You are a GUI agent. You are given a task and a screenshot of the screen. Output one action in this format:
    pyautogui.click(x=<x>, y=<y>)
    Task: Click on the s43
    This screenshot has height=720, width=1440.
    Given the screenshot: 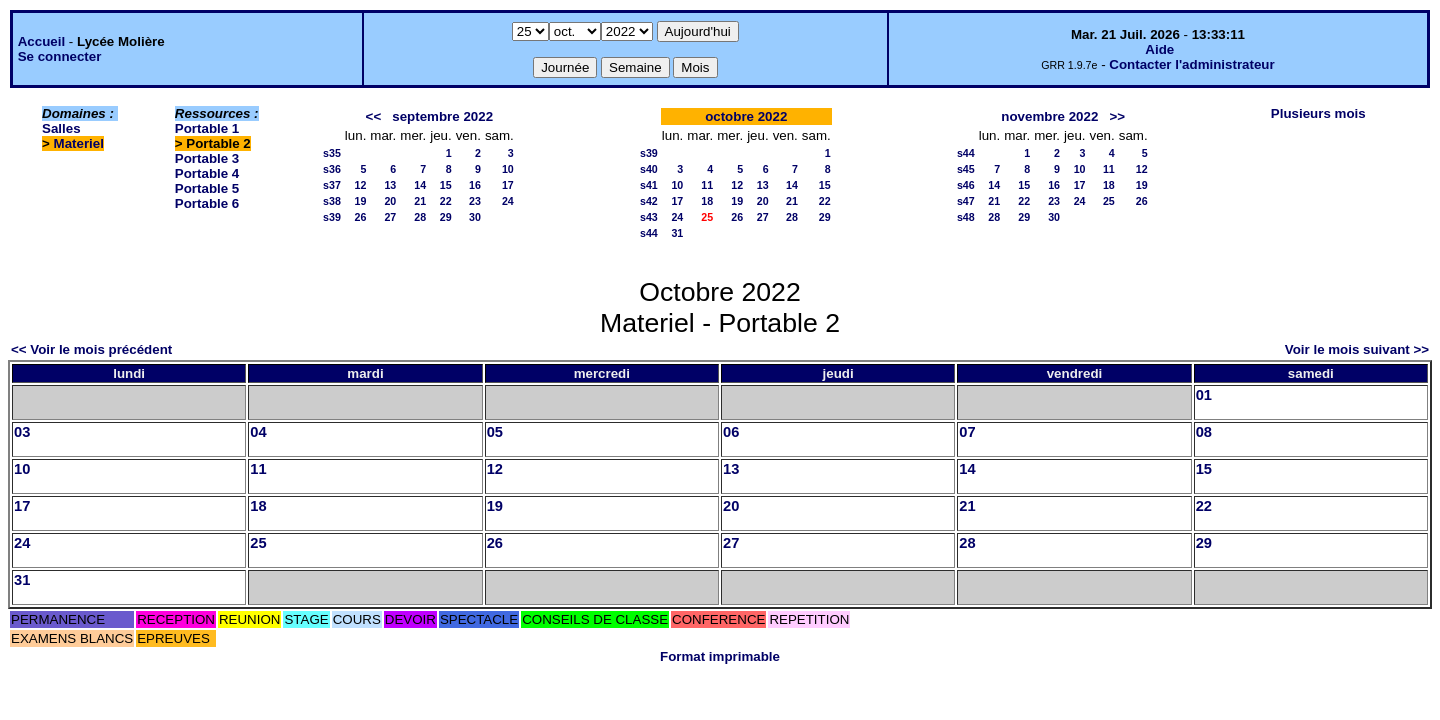 What is the action you would take?
    pyautogui.click(x=649, y=217)
    